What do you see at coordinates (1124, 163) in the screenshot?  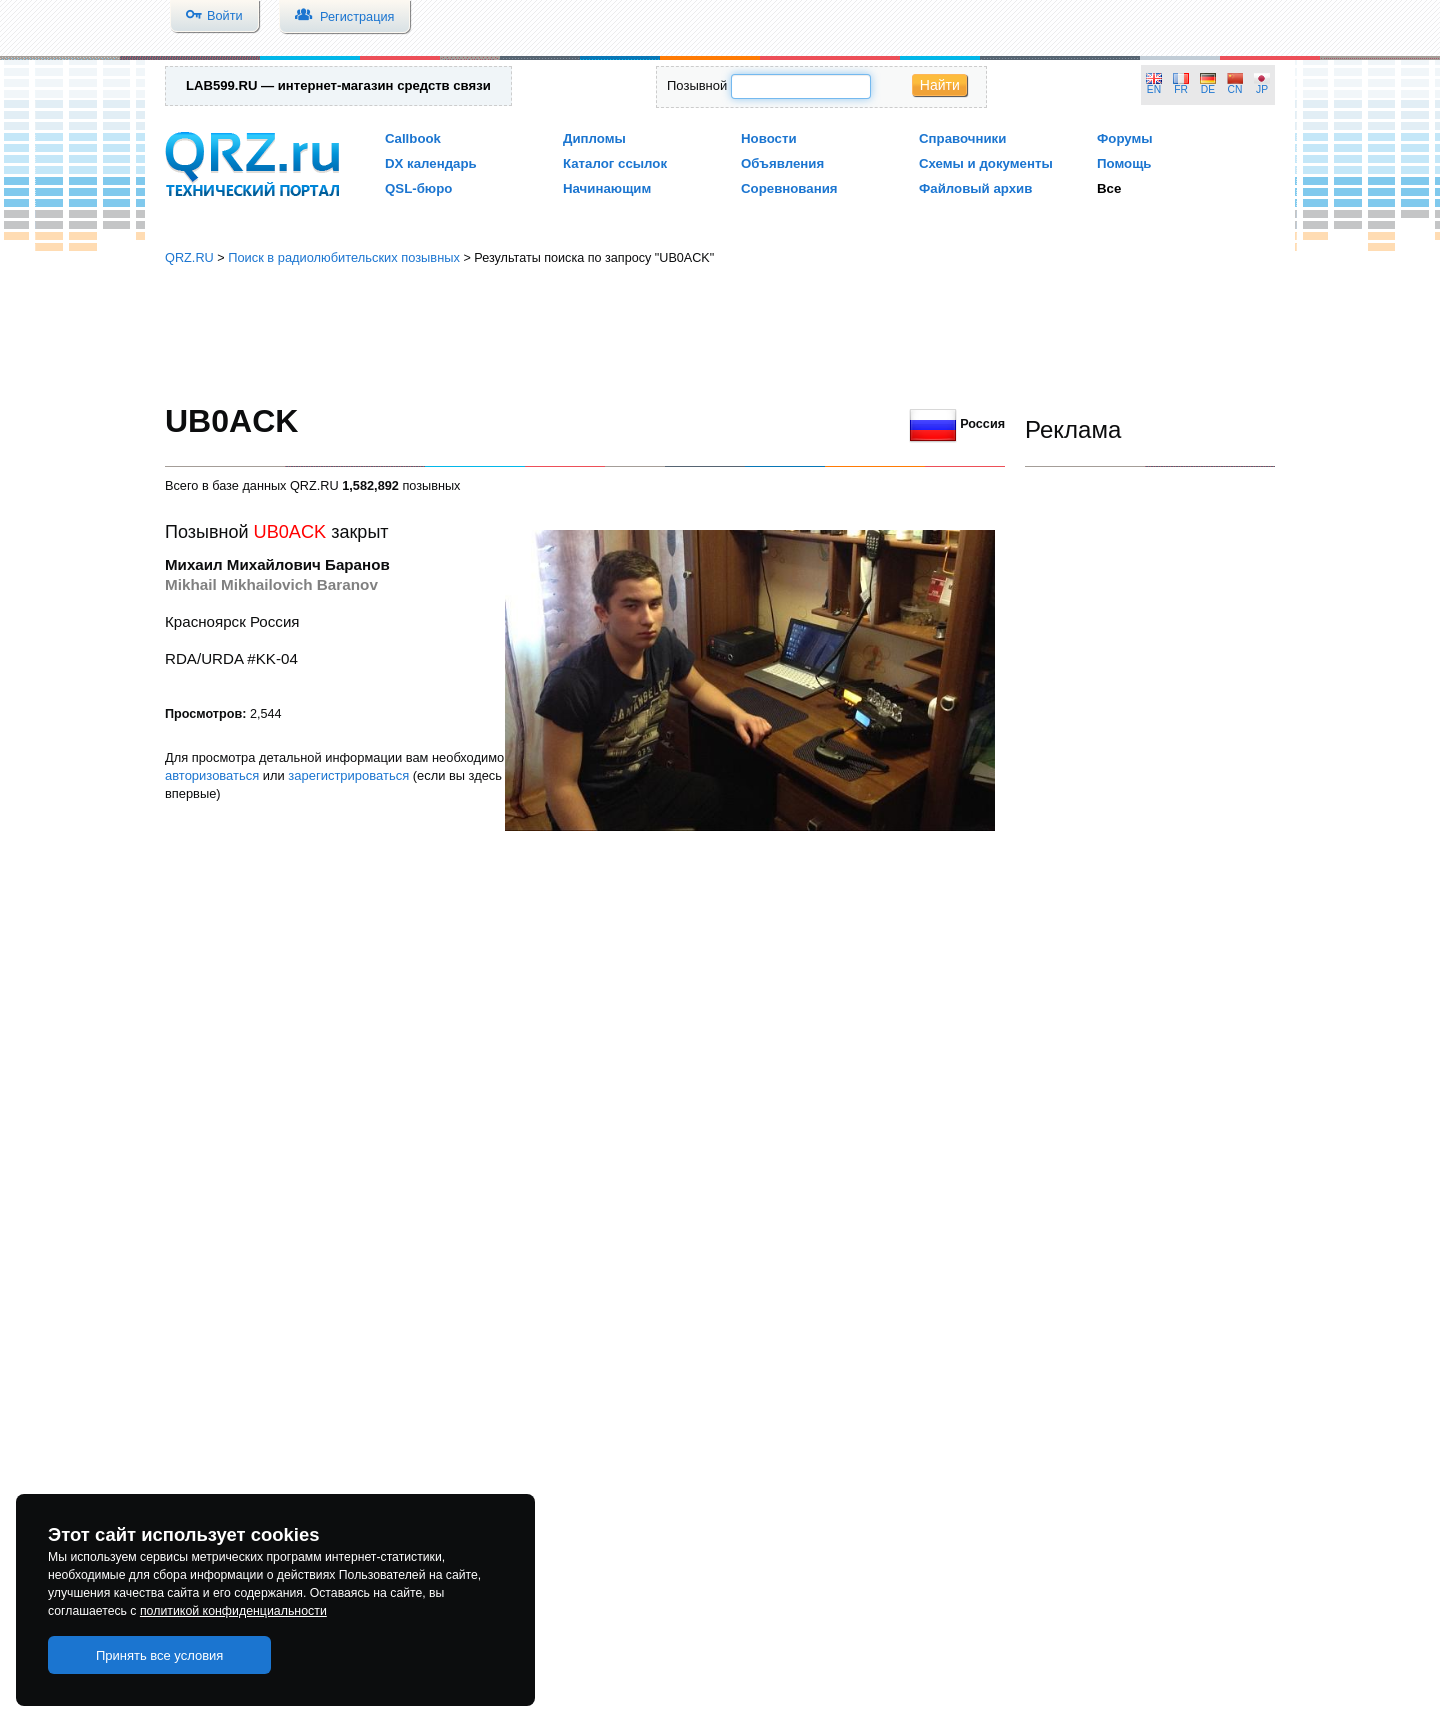 I see `Помощь` at bounding box center [1124, 163].